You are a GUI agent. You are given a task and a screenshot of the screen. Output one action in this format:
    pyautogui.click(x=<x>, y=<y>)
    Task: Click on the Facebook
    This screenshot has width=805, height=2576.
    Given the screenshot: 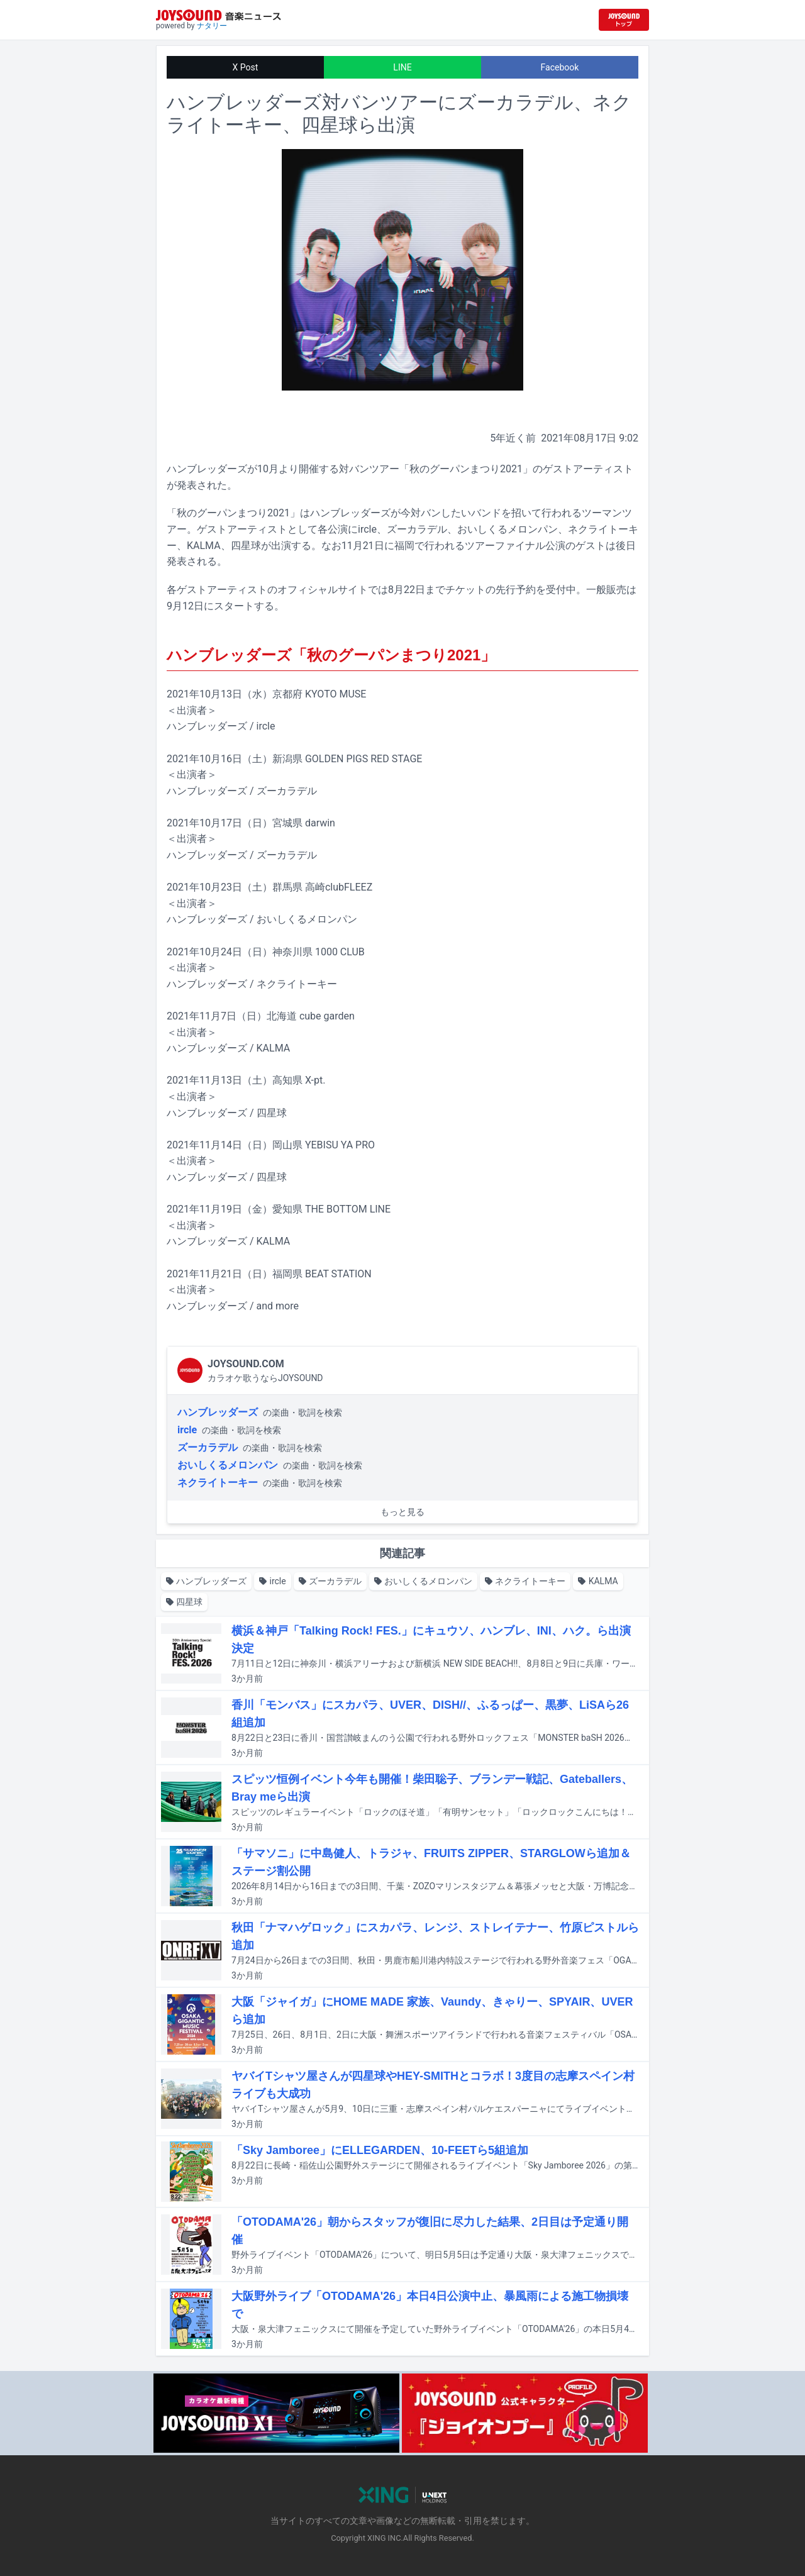 What is the action you would take?
    pyautogui.click(x=560, y=67)
    